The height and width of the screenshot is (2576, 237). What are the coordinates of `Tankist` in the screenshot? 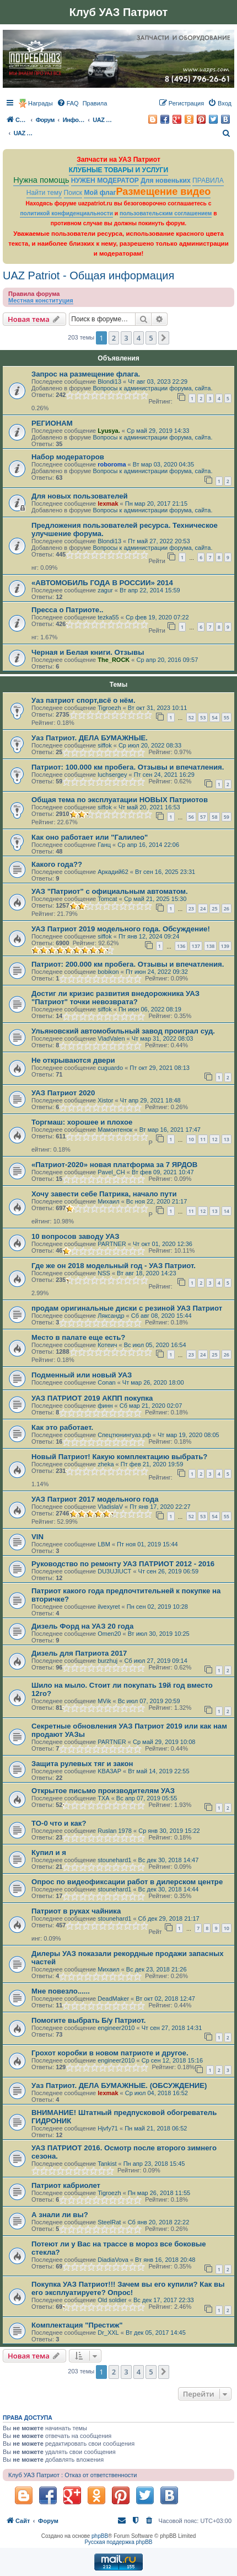 It's located at (107, 2163).